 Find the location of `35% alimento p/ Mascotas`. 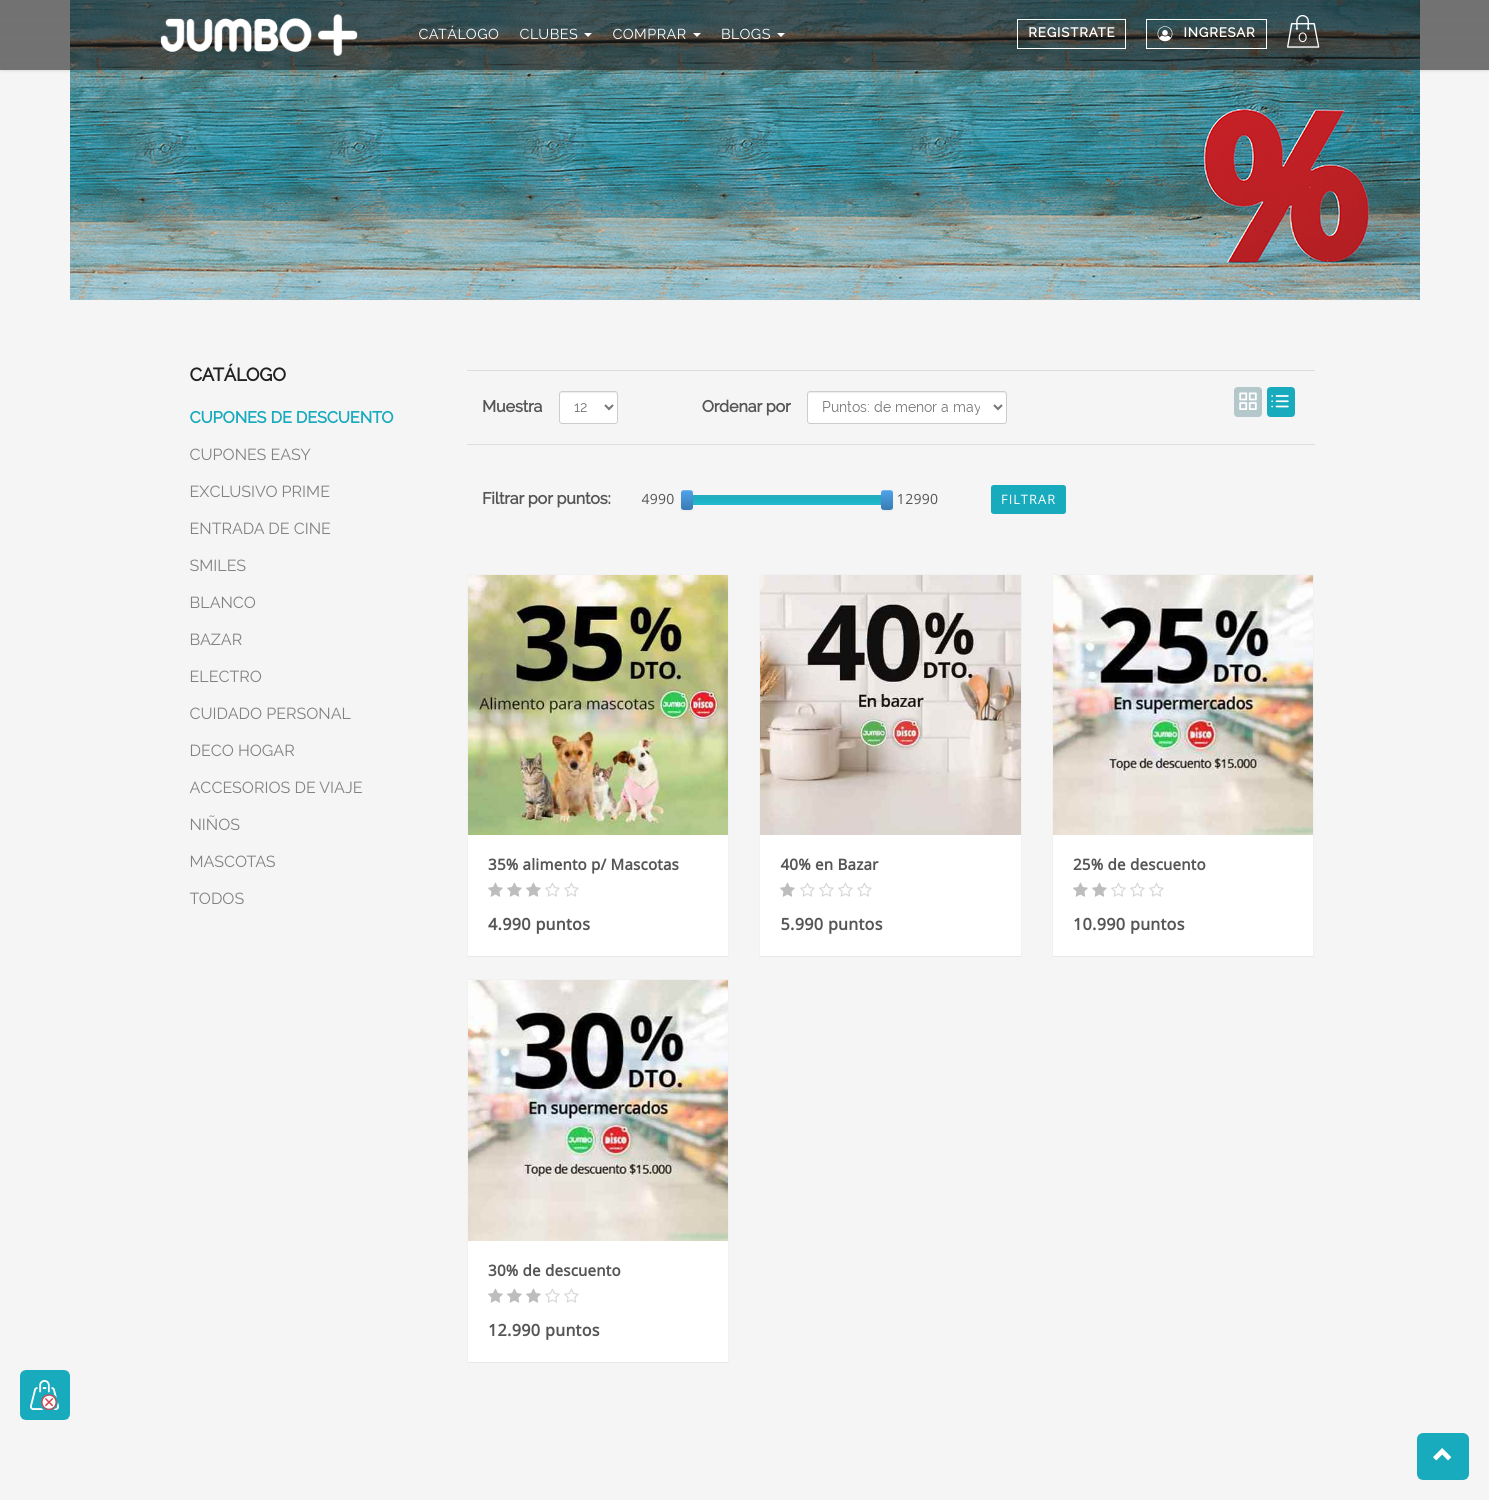

35% alimento p/ Mascotas is located at coordinates (583, 865).